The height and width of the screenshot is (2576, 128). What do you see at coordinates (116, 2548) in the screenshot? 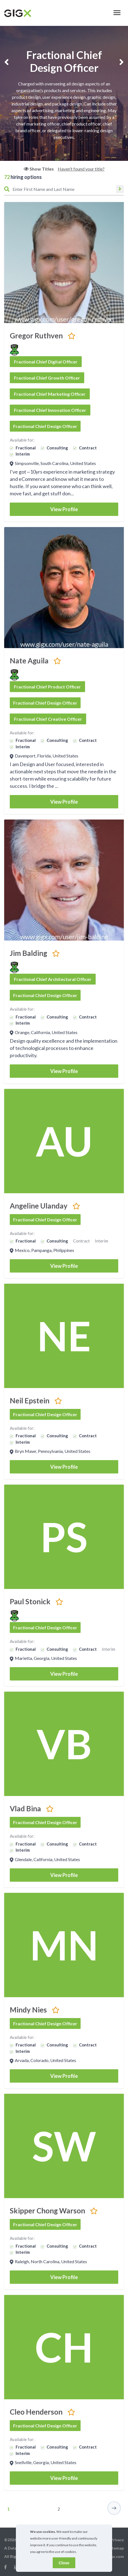
I see `Sitemap` at bounding box center [116, 2548].